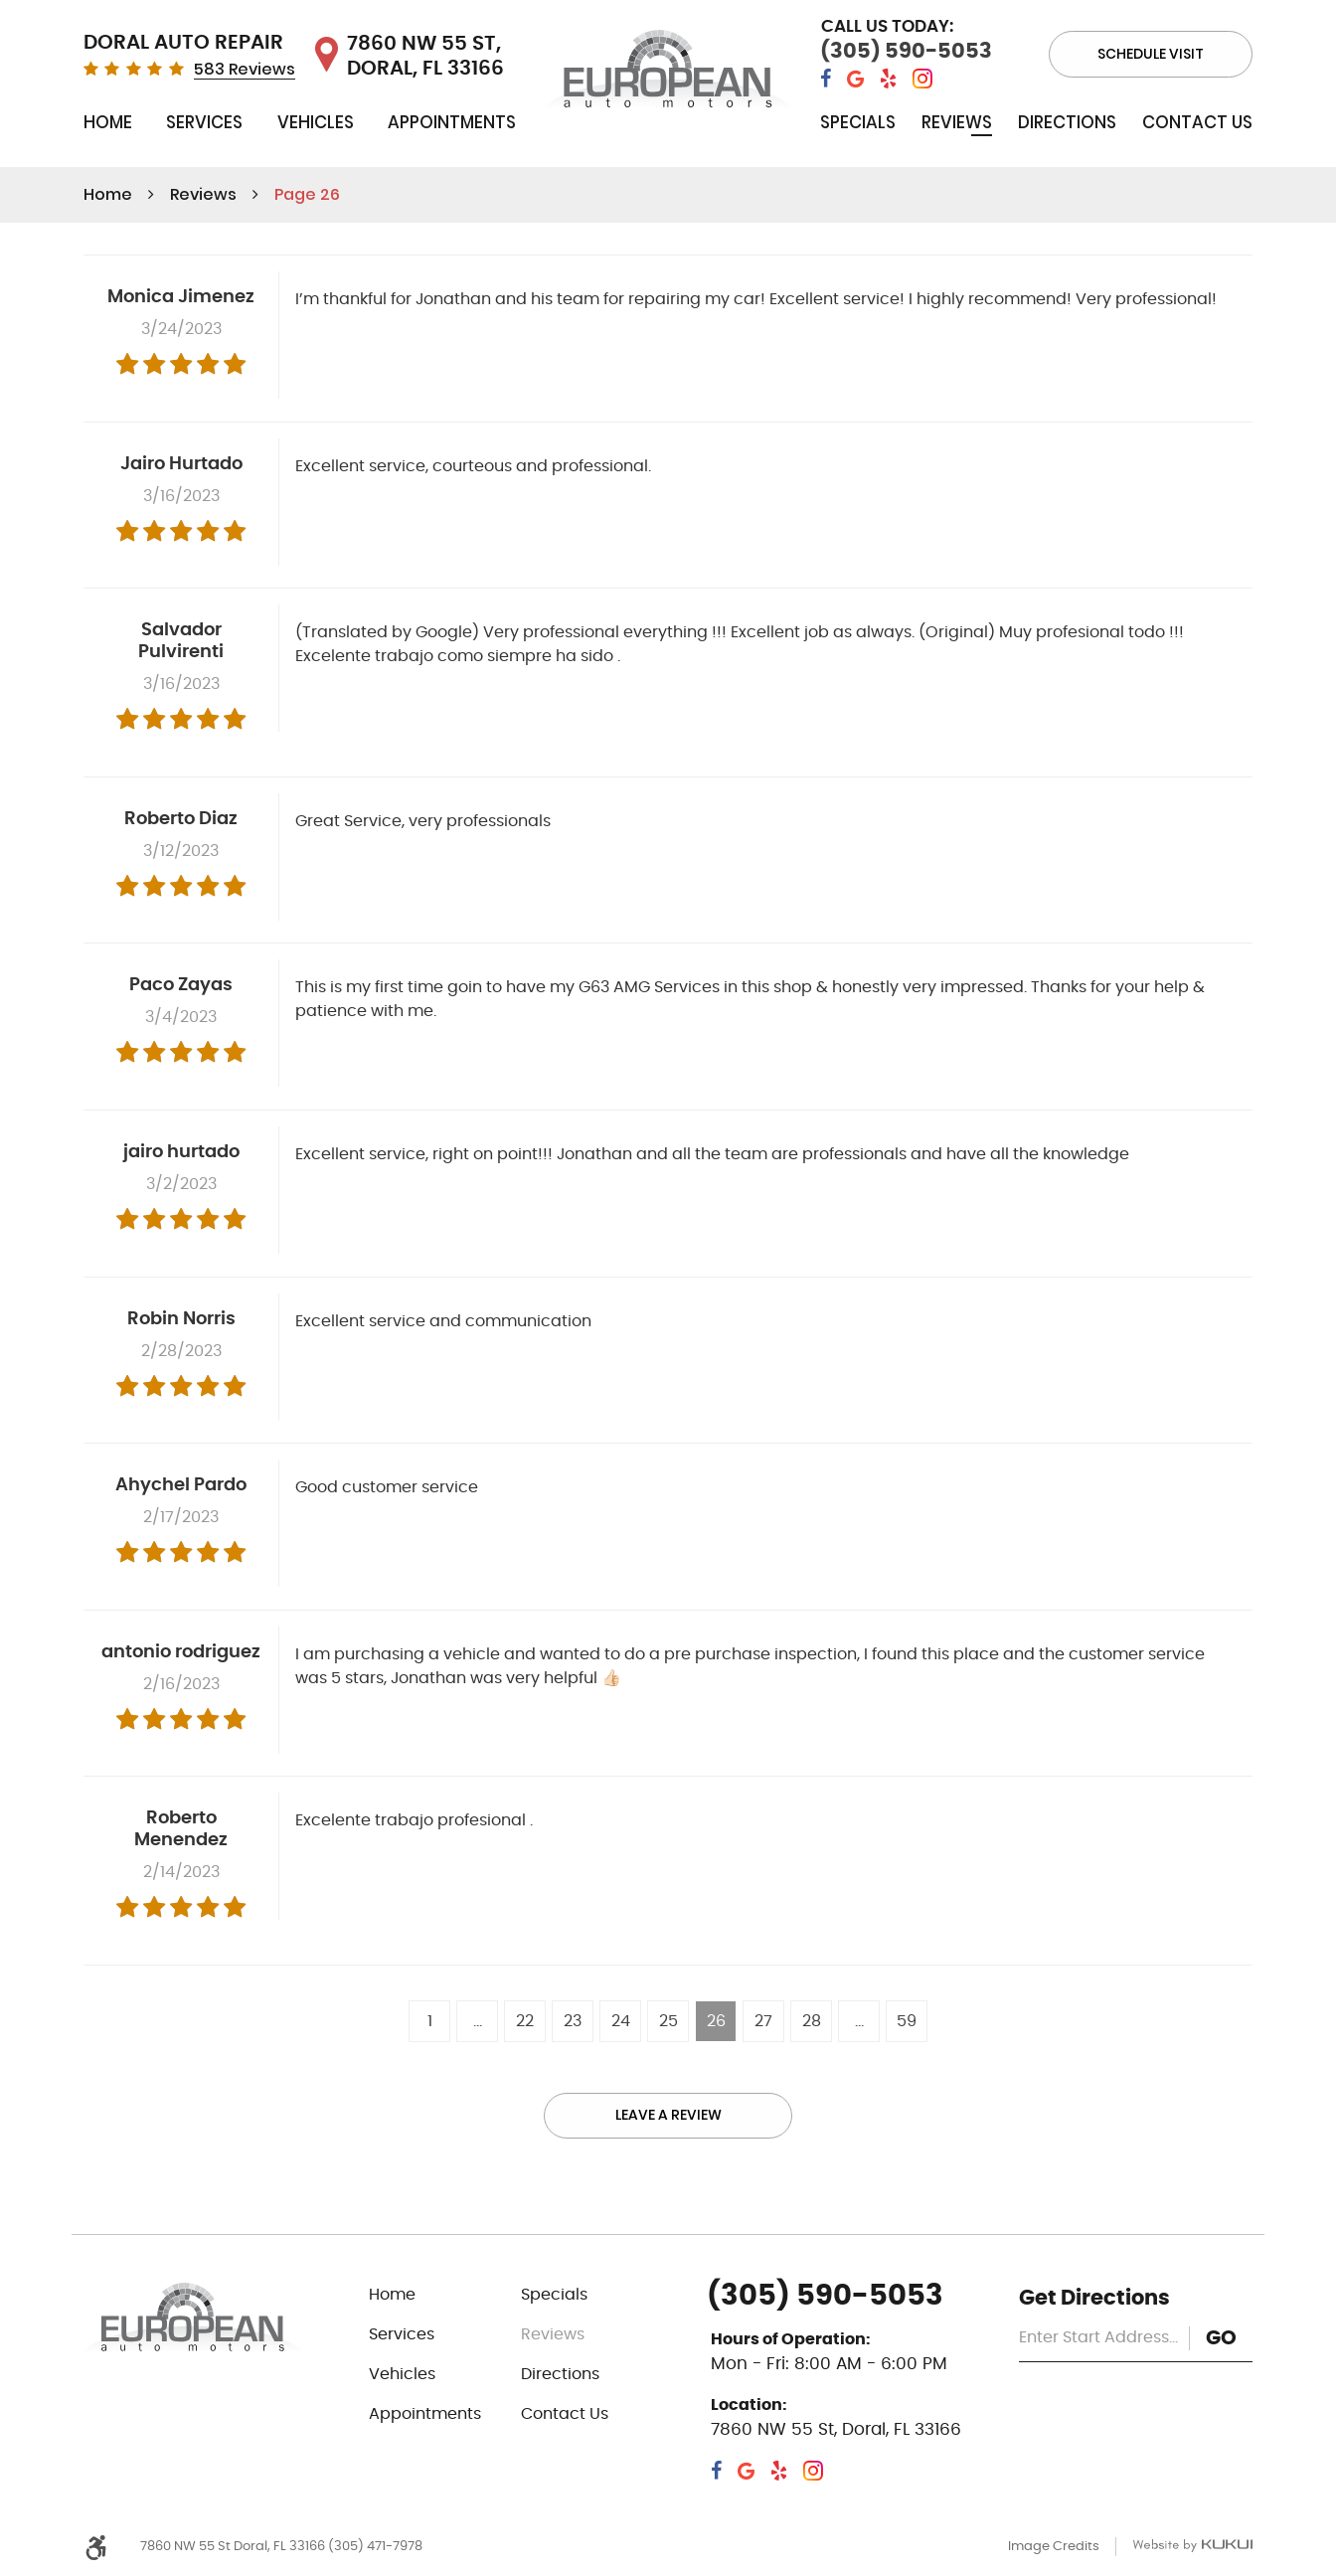 The height and width of the screenshot is (2576, 1336). What do you see at coordinates (108, 122) in the screenshot?
I see `Home` at bounding box center [108, 122].